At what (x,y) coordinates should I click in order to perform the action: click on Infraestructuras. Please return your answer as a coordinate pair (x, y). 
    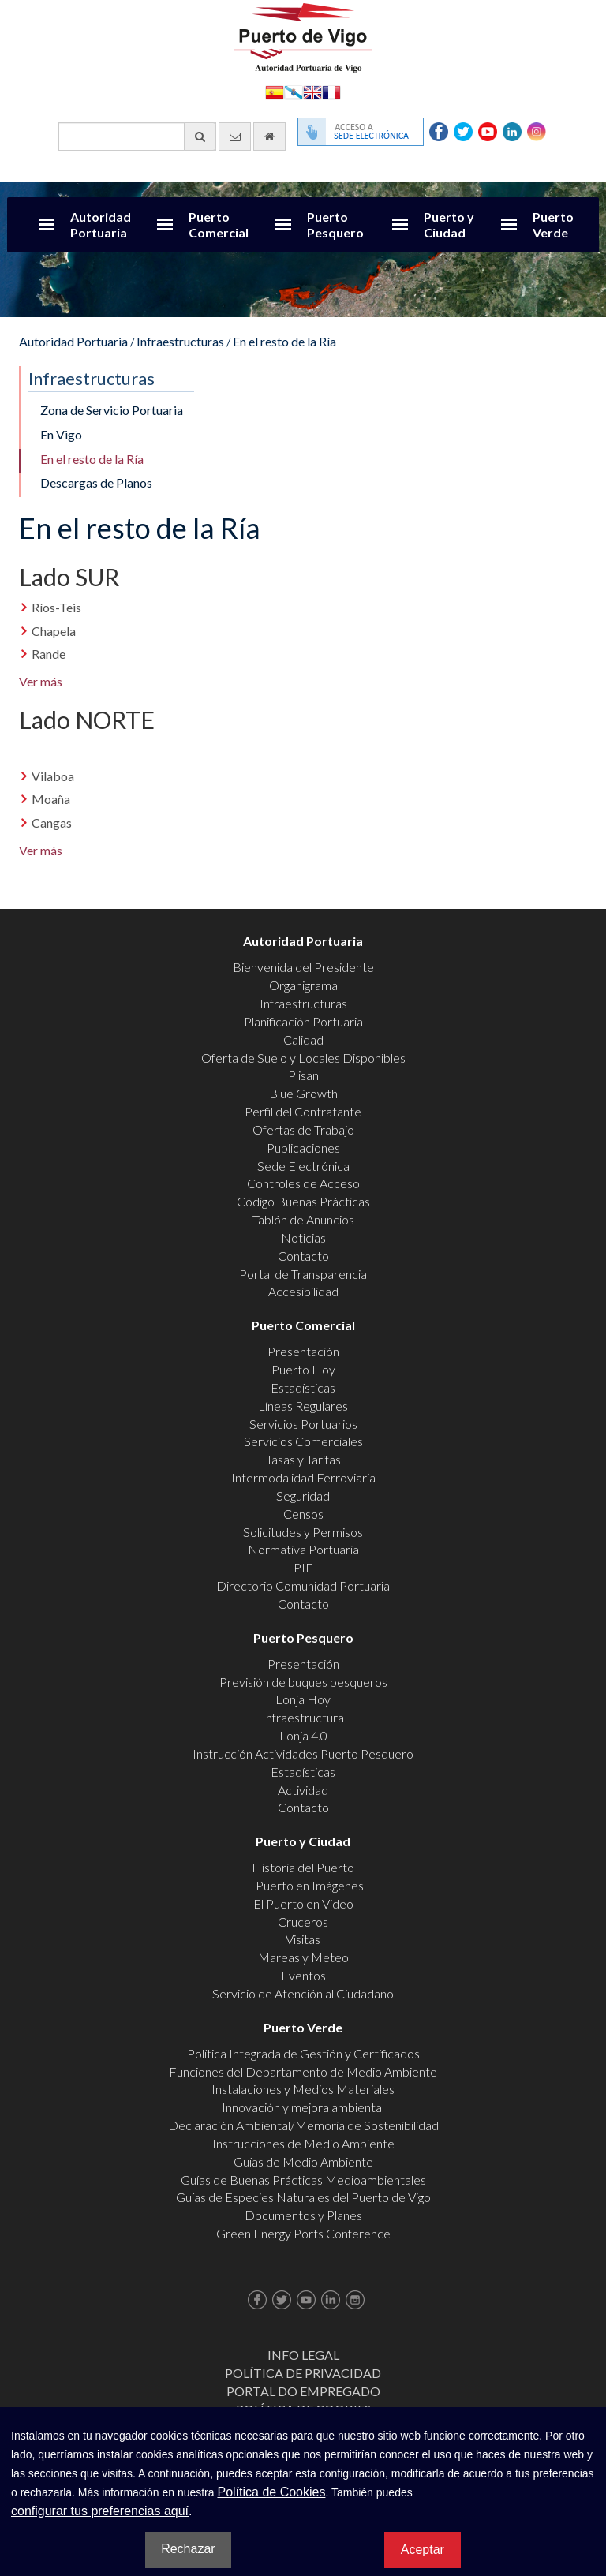
    Looking at the image, I should click on (180, 341).